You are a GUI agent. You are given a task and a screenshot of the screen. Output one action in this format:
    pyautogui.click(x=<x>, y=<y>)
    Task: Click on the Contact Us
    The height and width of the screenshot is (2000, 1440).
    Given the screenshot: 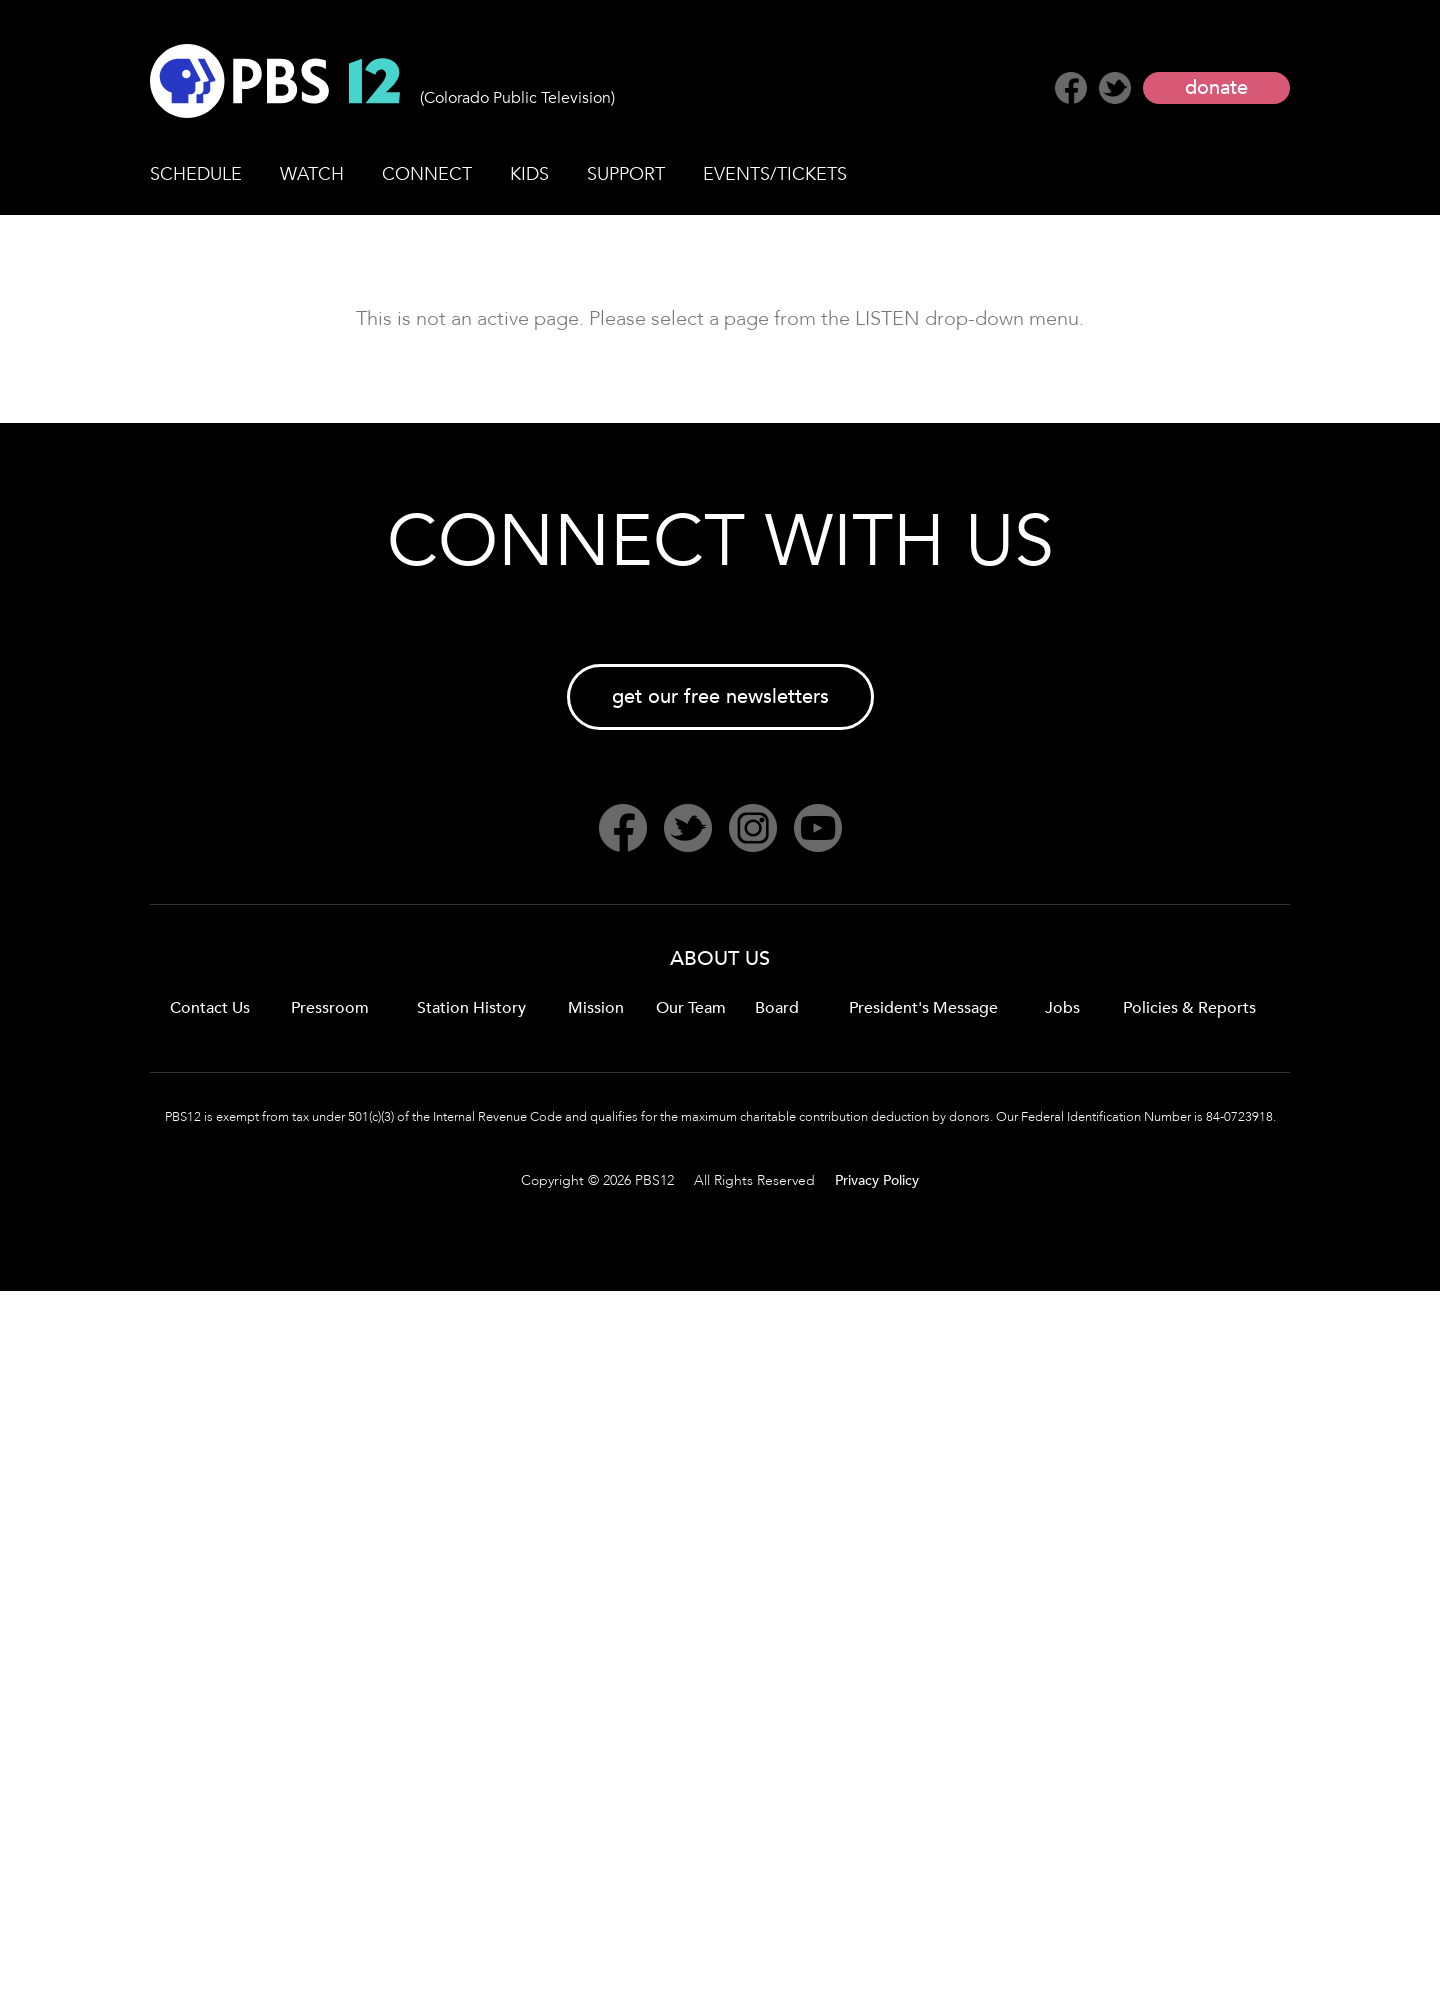 What is the action you would take?
    pyautogui.click(x=210, y=1008)
    